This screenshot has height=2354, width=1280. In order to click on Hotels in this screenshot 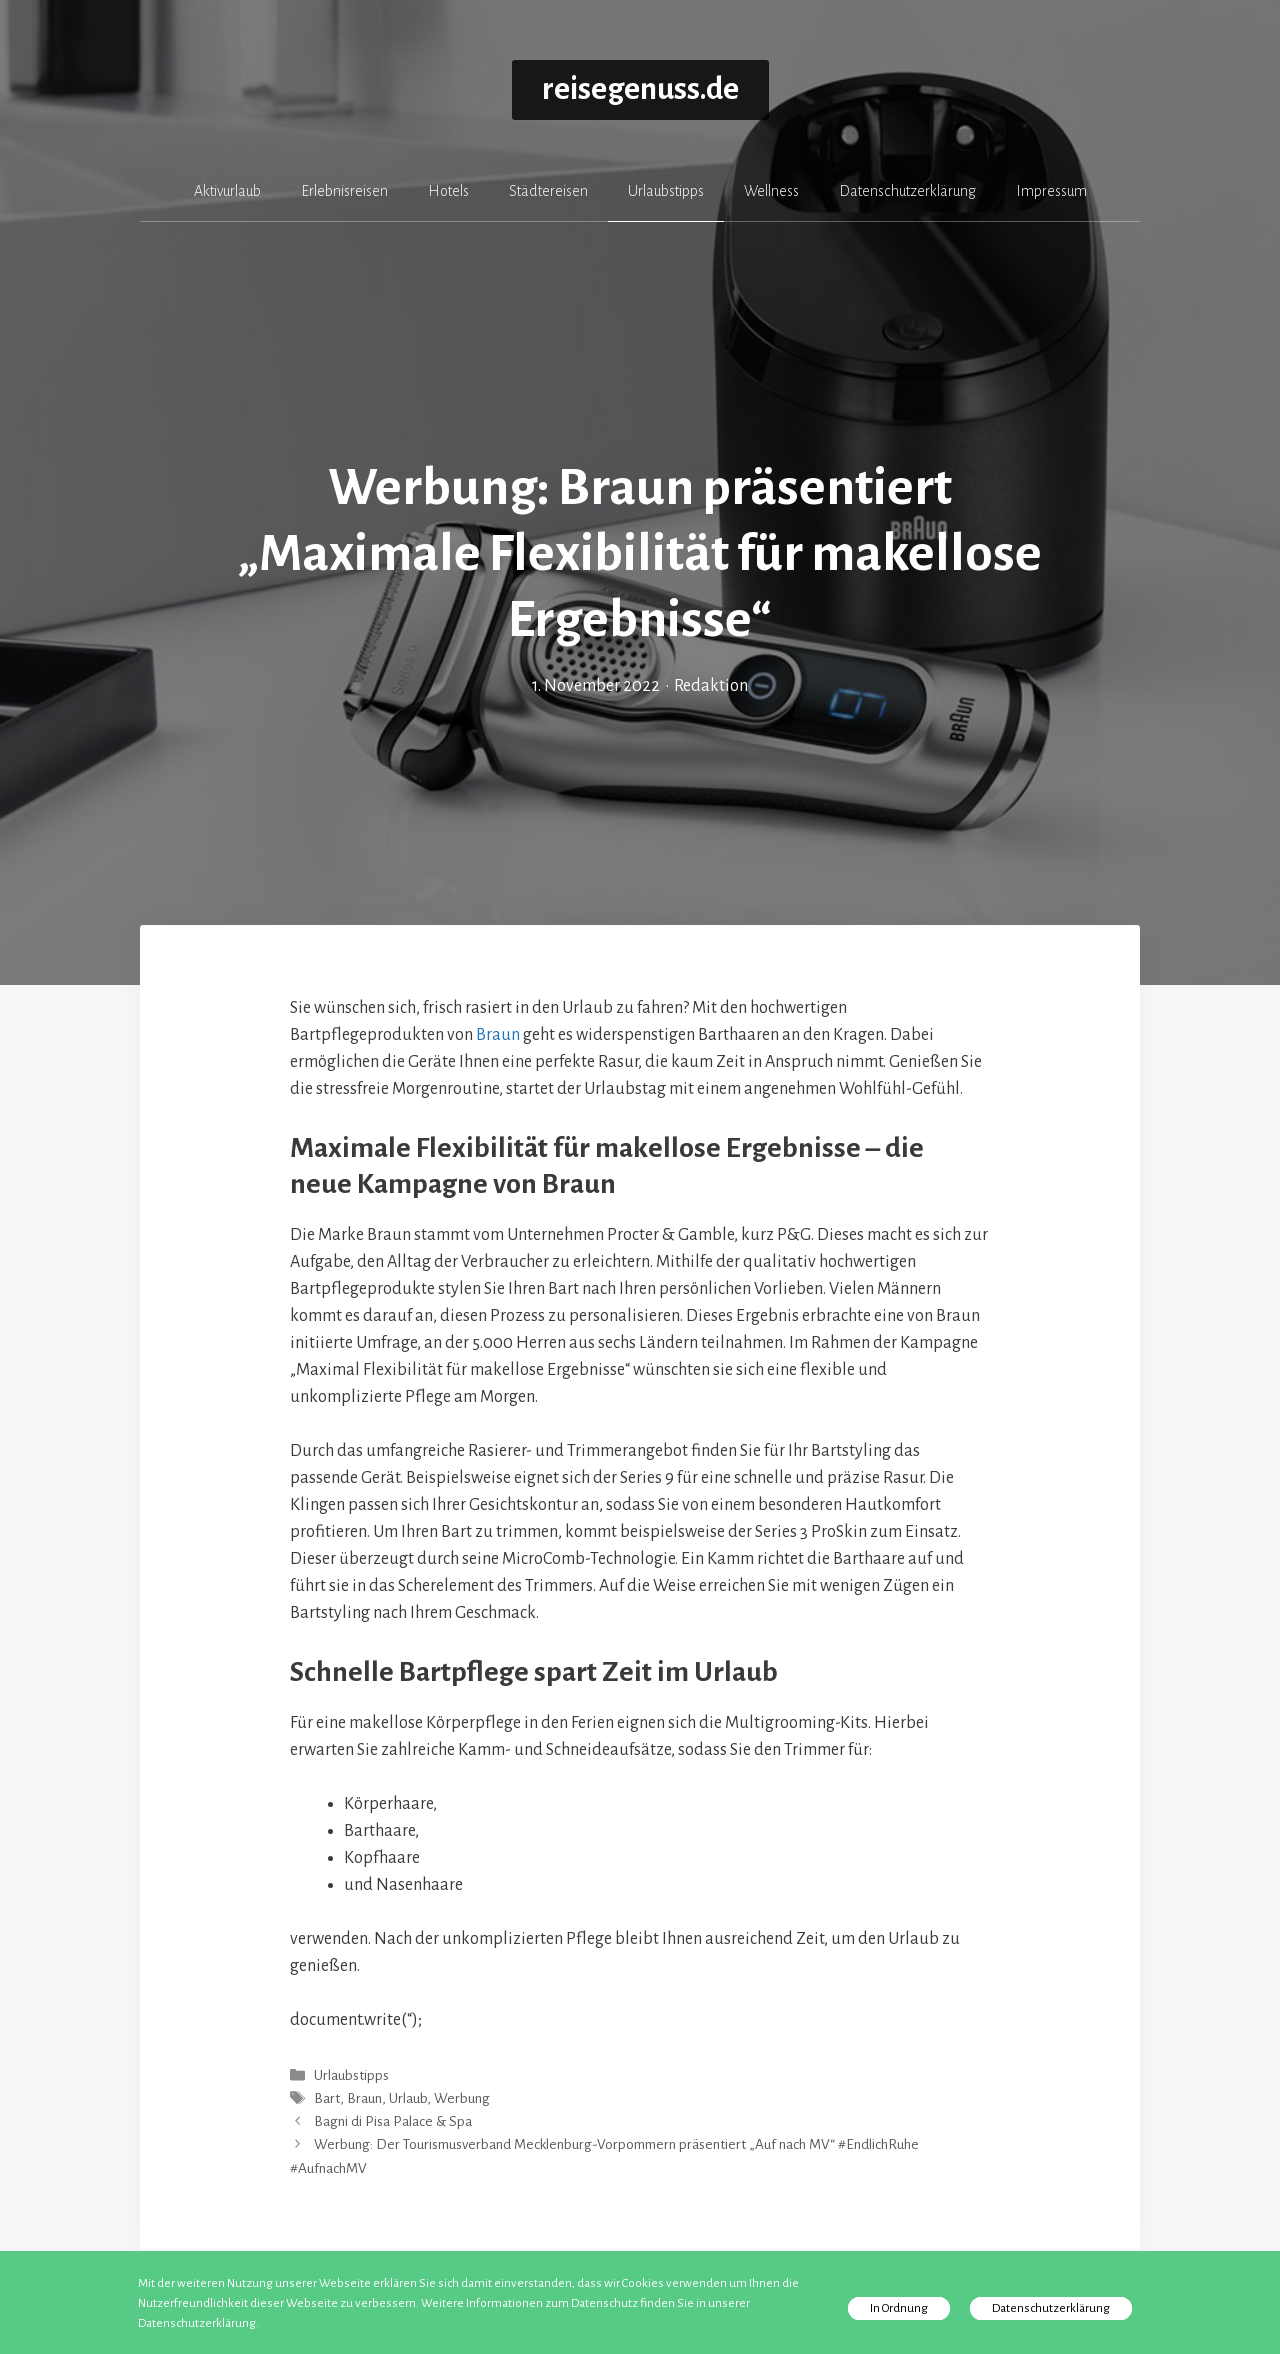, I will do `click(448, 191)`.